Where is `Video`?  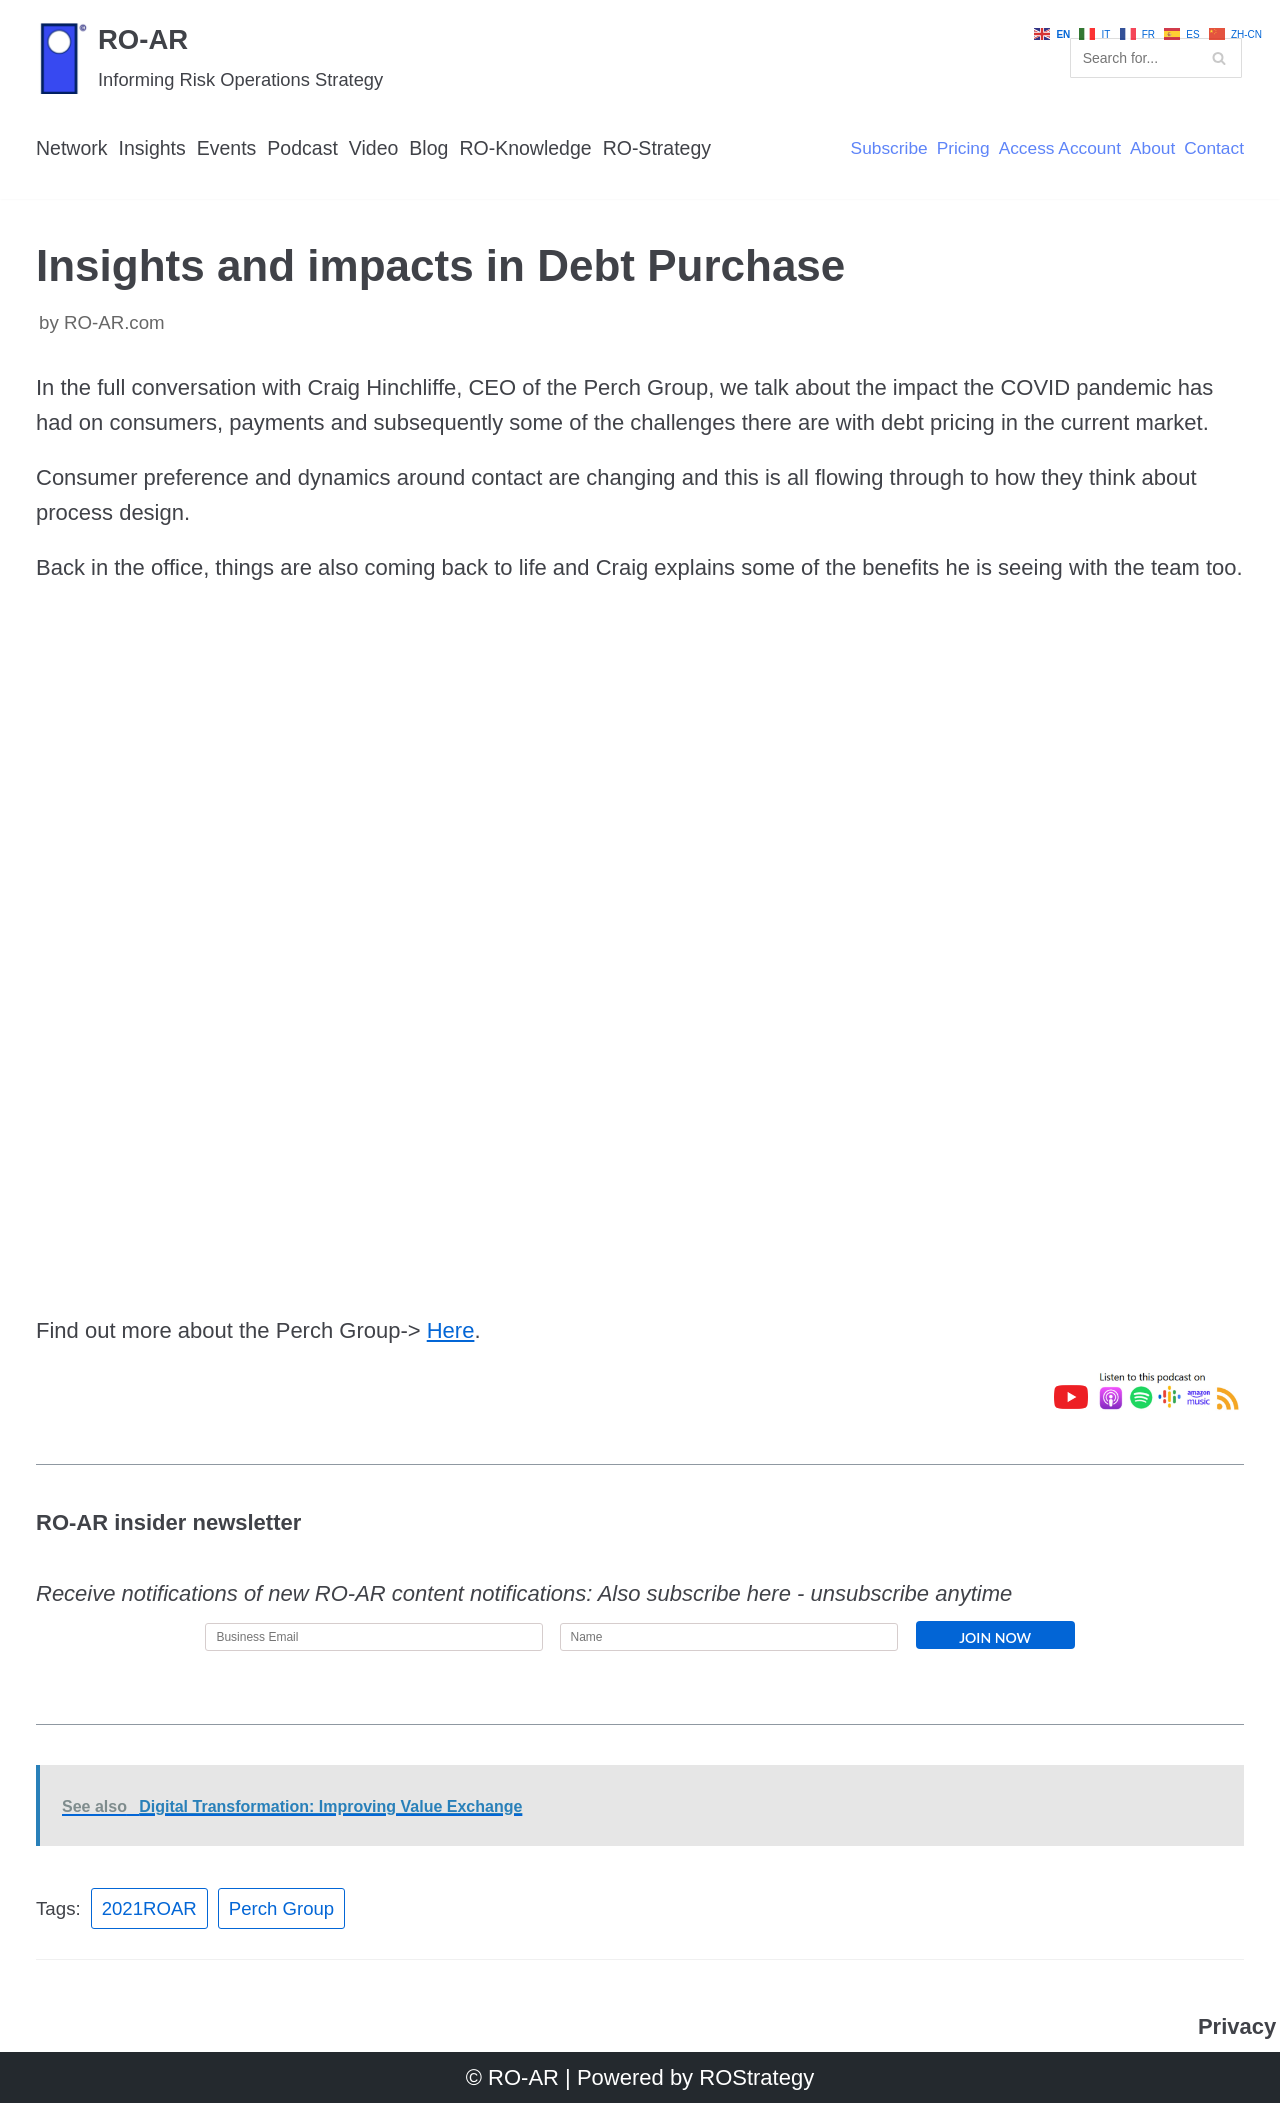
Video is located at coordinates (378, 148).